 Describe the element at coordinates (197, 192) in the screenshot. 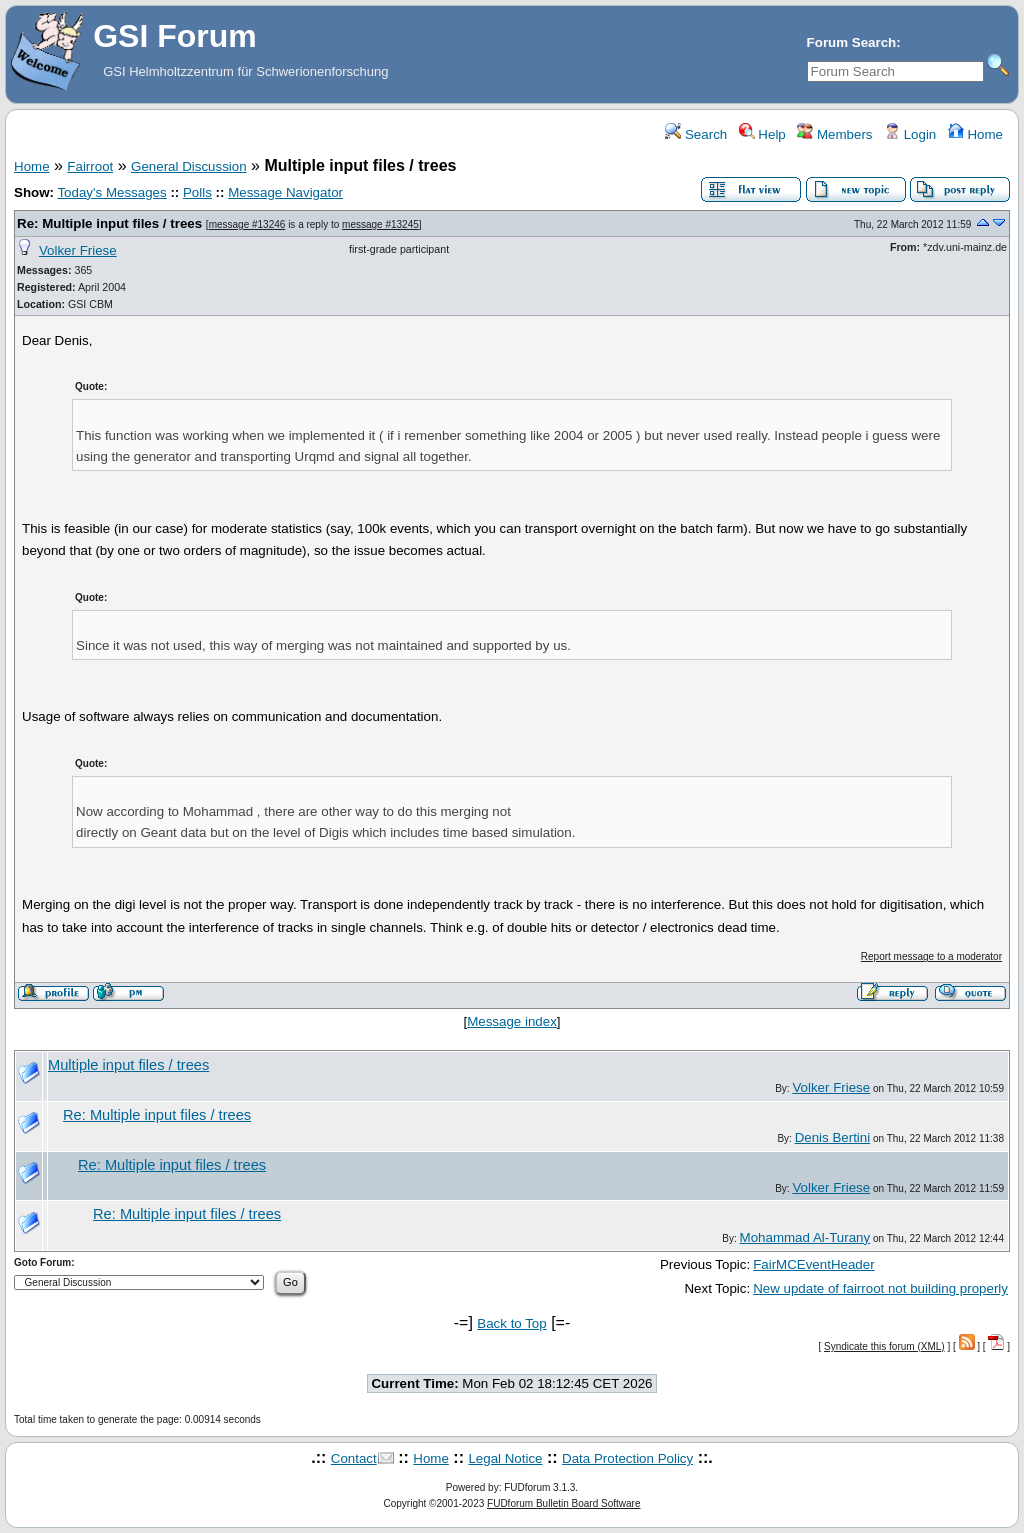

I see `Polls` at that location.